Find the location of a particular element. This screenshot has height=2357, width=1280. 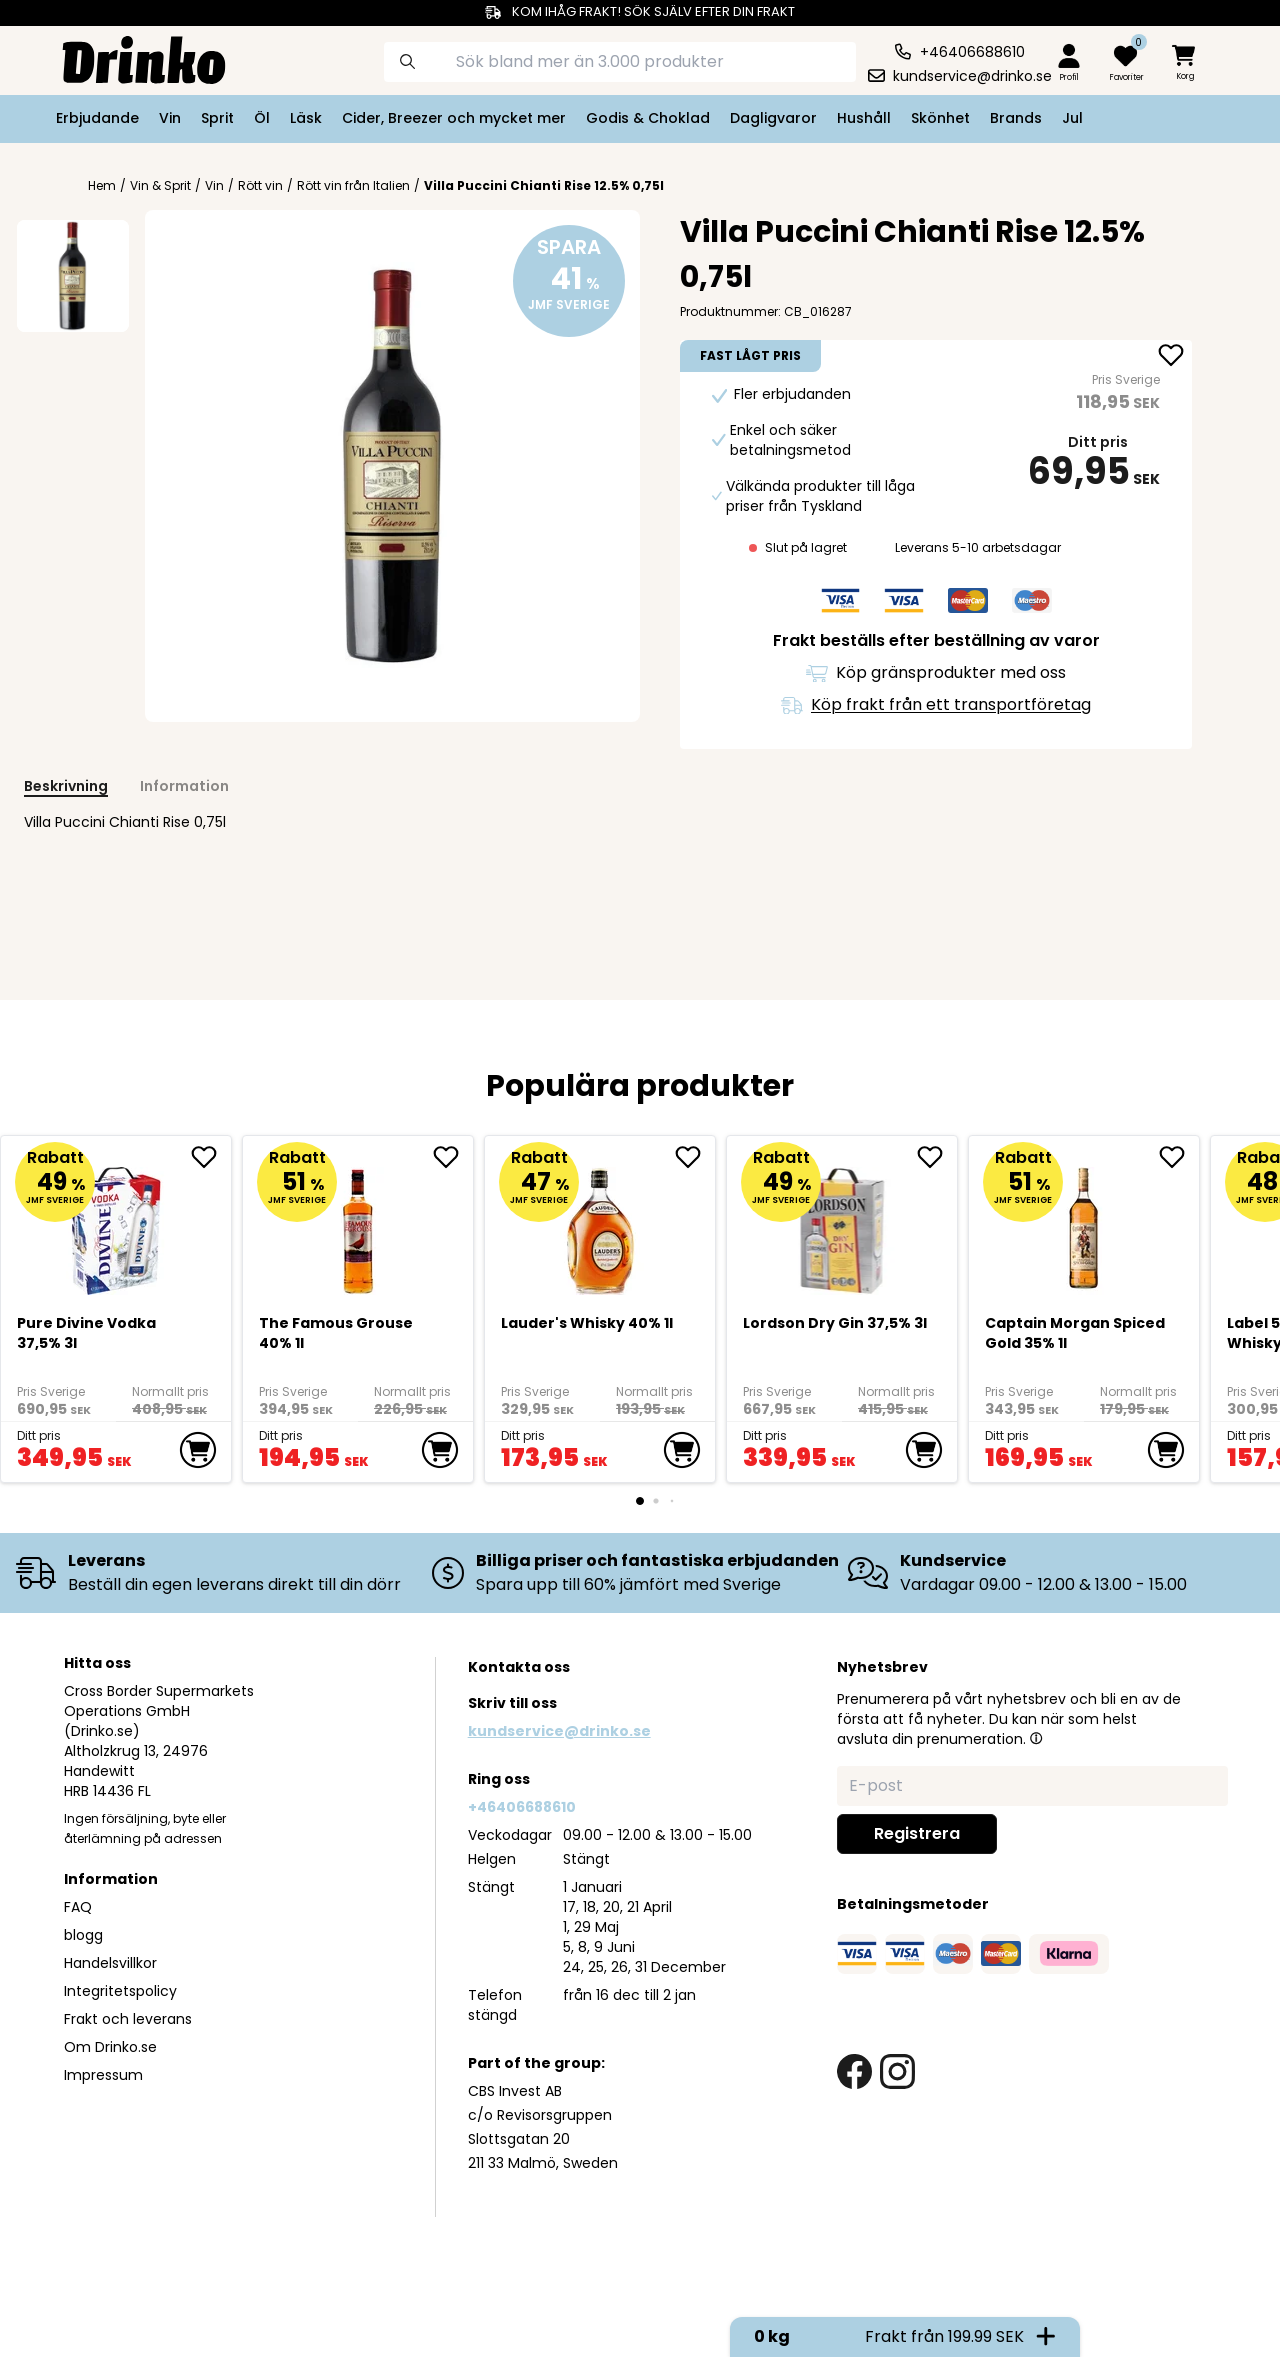

Erbjudande is located at coordinates (97, 118).